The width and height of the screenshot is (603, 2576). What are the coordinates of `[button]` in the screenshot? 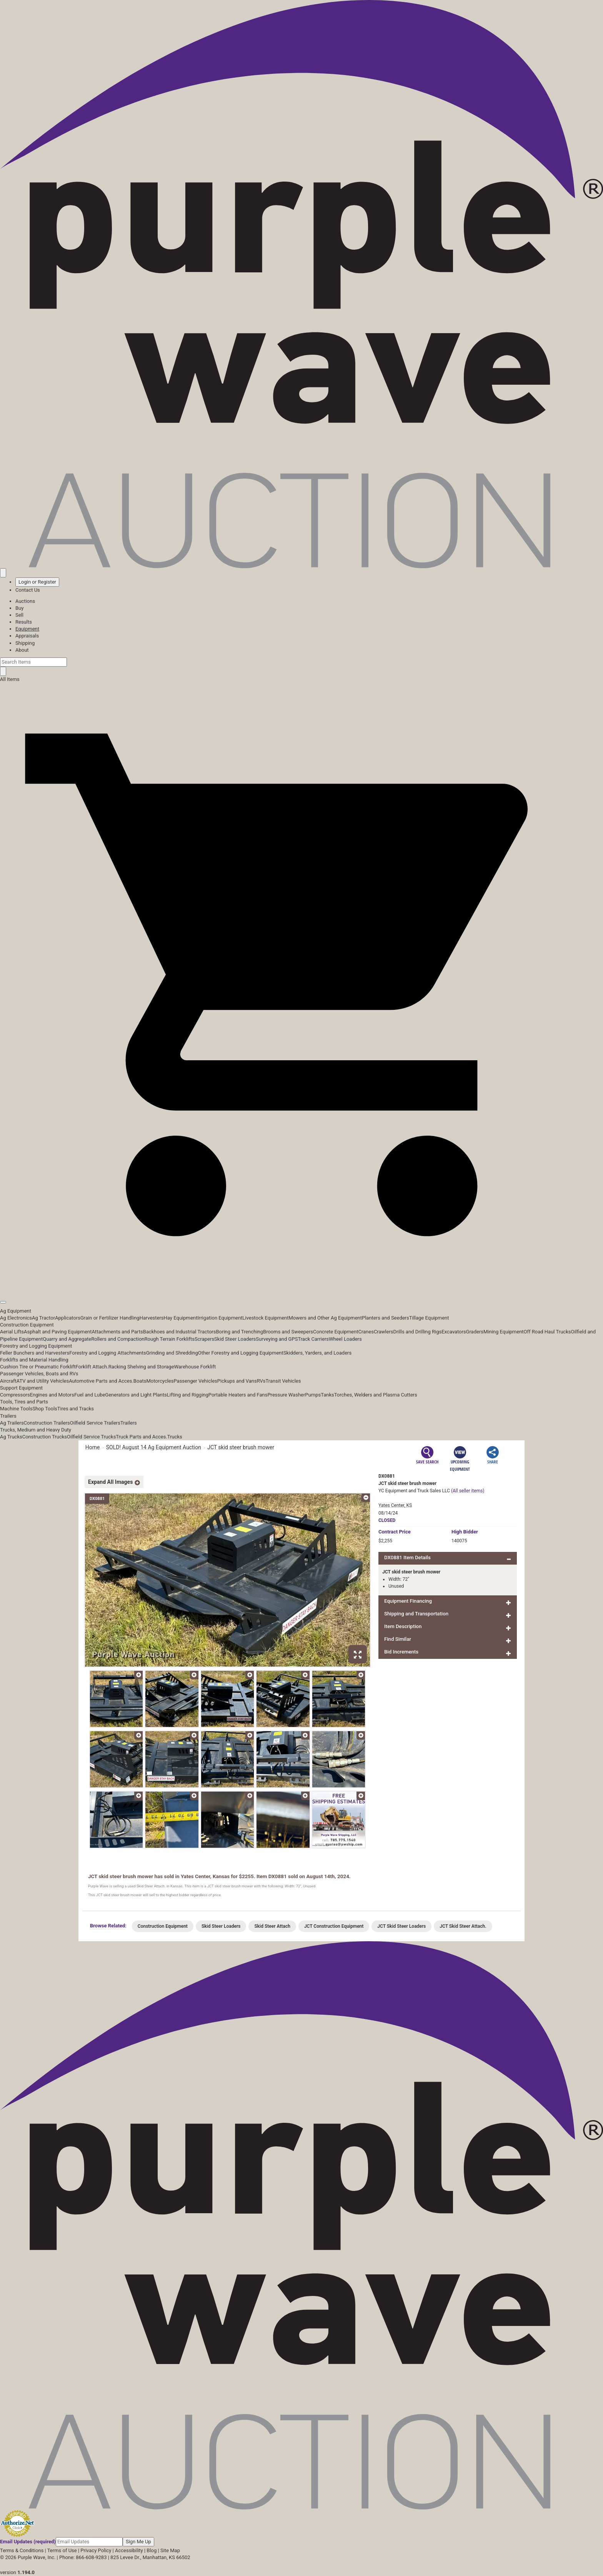 It's located at (301, 1285).